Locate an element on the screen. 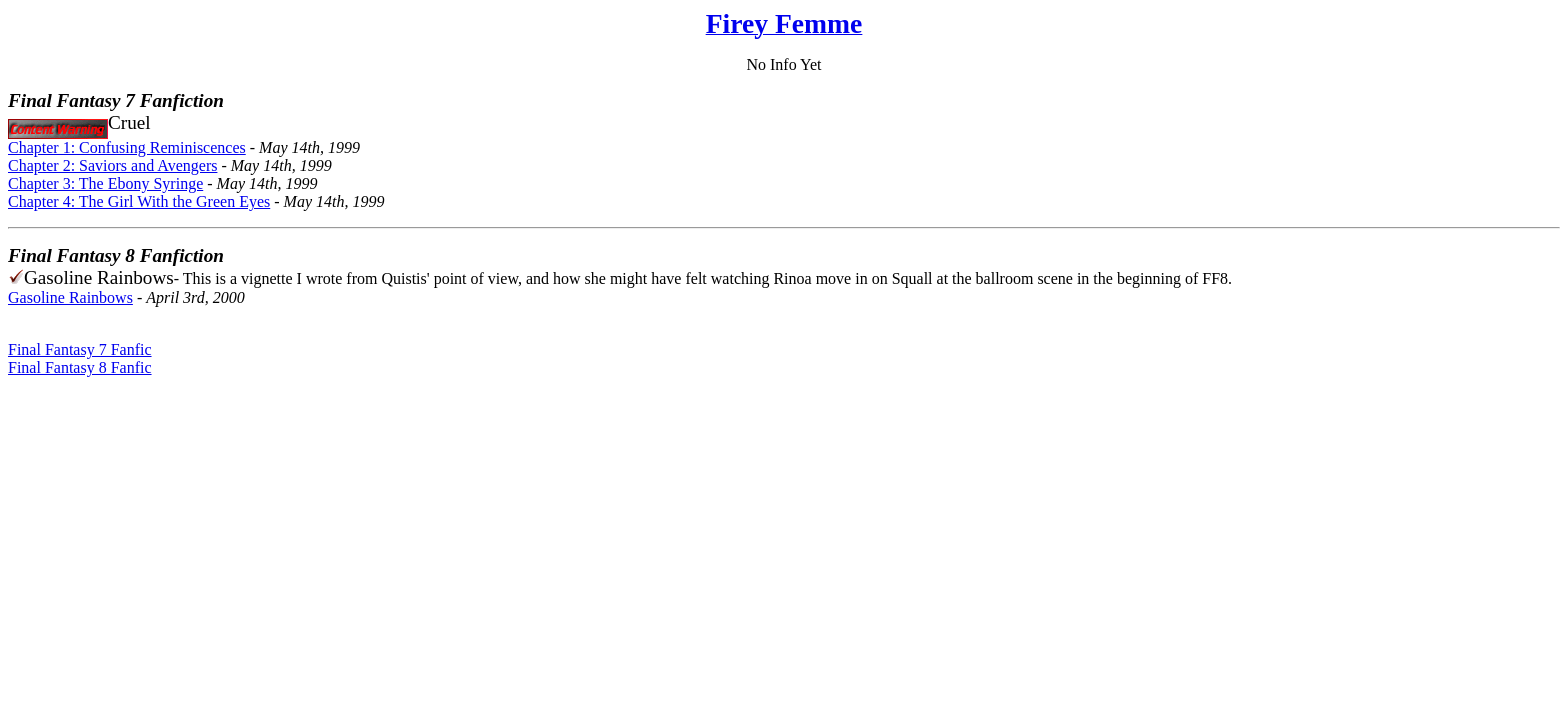 The height and width of the screenshot is (720, 1568). Gasoline Rainbows is located at coordinates (70, 297).